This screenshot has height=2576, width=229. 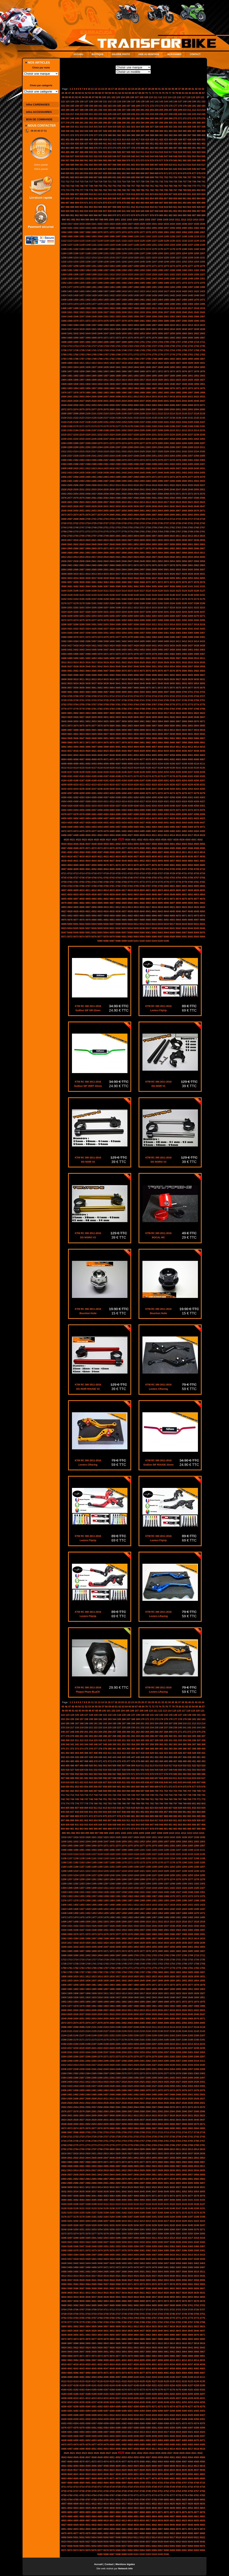 I want to click on 4455, so click(x=106, y=826).